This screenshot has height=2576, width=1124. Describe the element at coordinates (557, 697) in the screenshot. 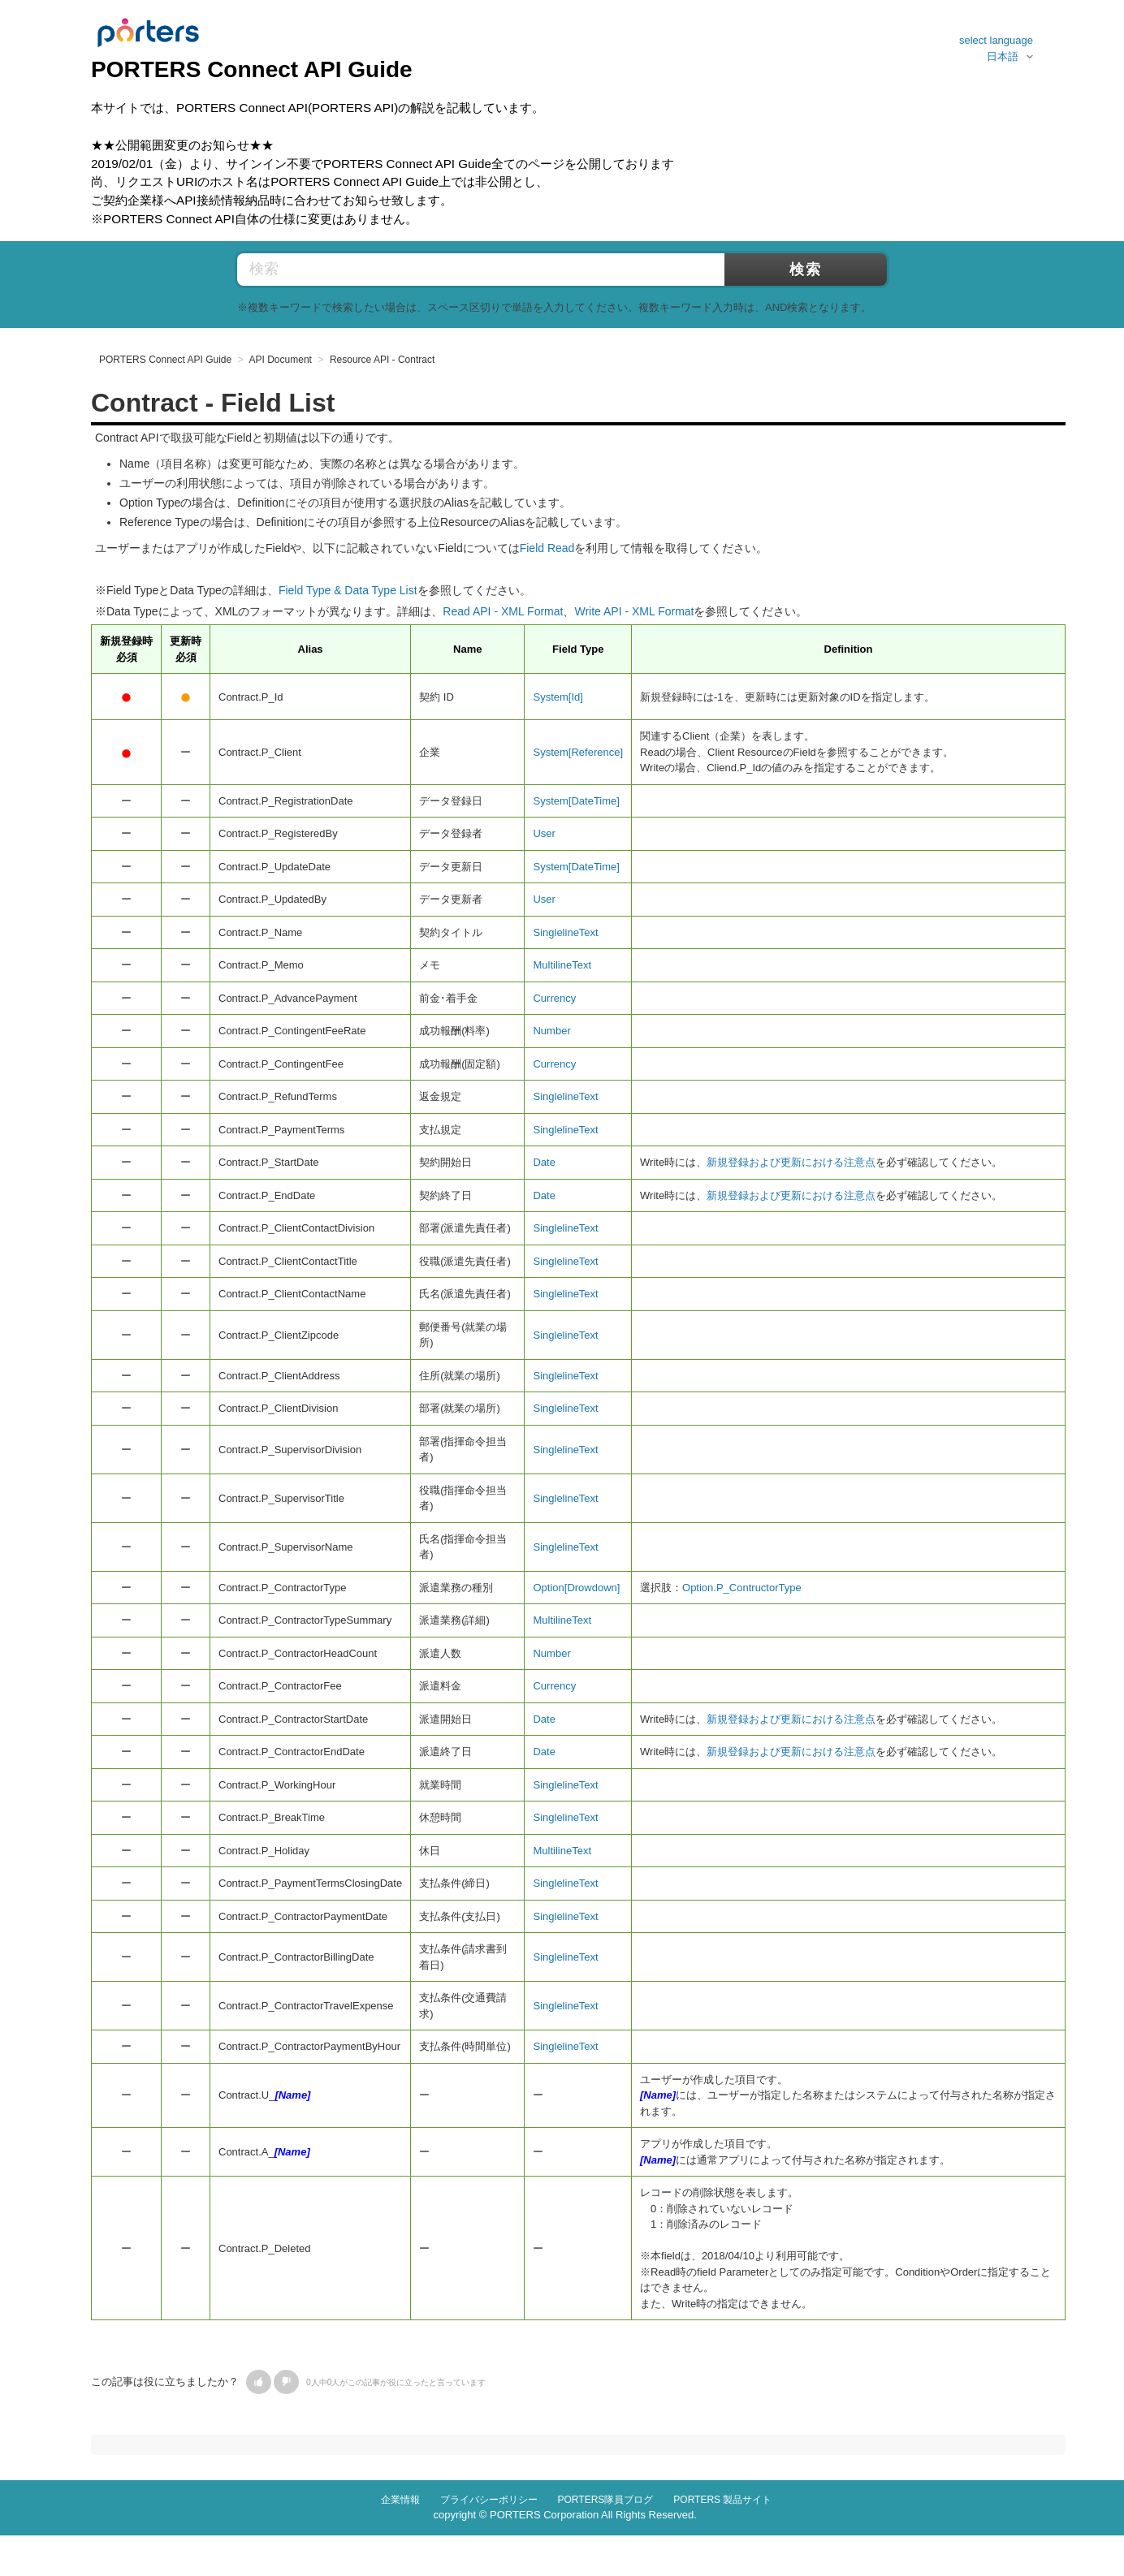

I see `System[Id]` at that location.